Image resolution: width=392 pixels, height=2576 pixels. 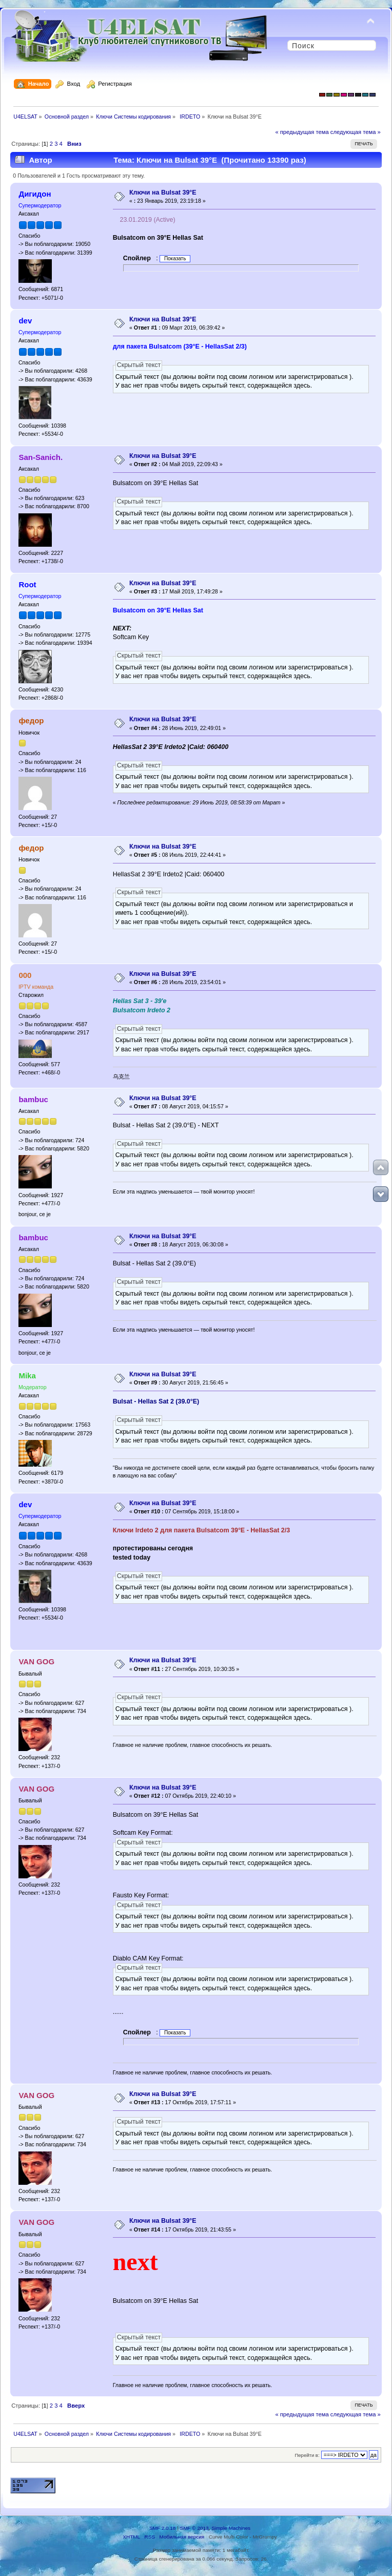 I want to click on SMF © 2013, so click(x=194, y=2528).